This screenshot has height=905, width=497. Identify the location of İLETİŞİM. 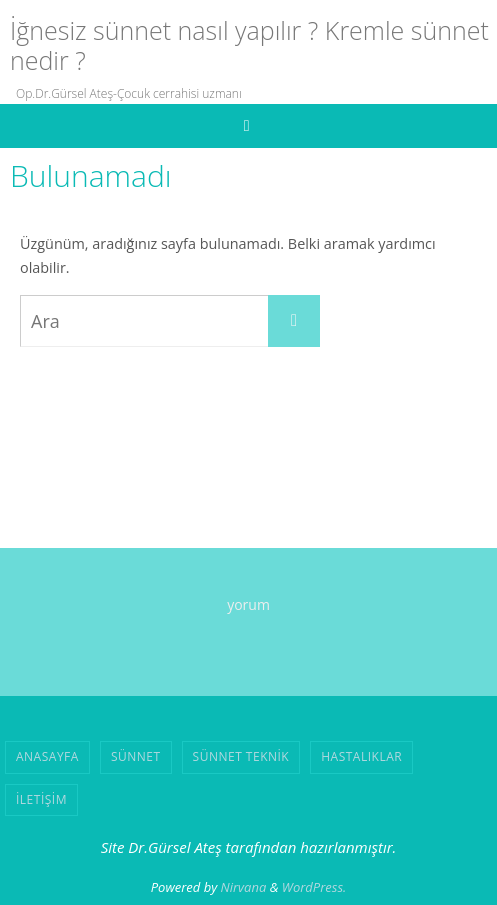
(41, 799).